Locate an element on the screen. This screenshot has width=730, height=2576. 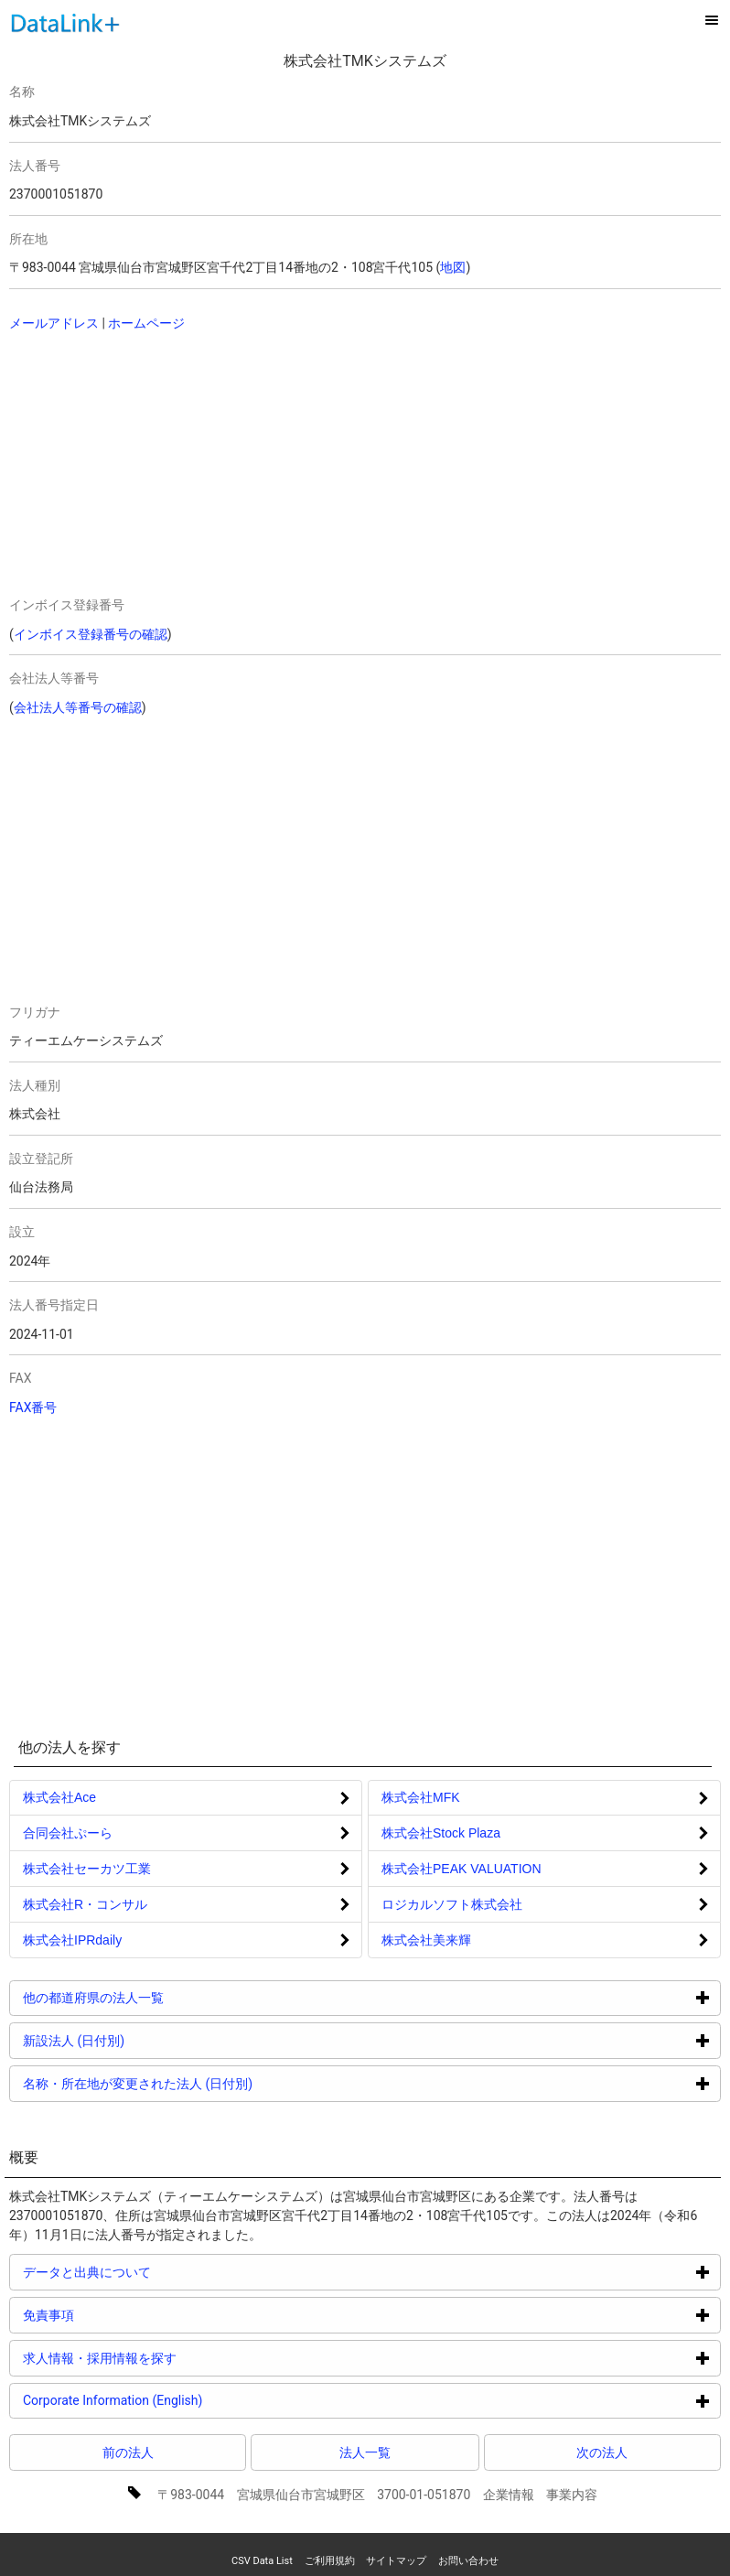
[Advertisement] is located at coordinates (189, 465).